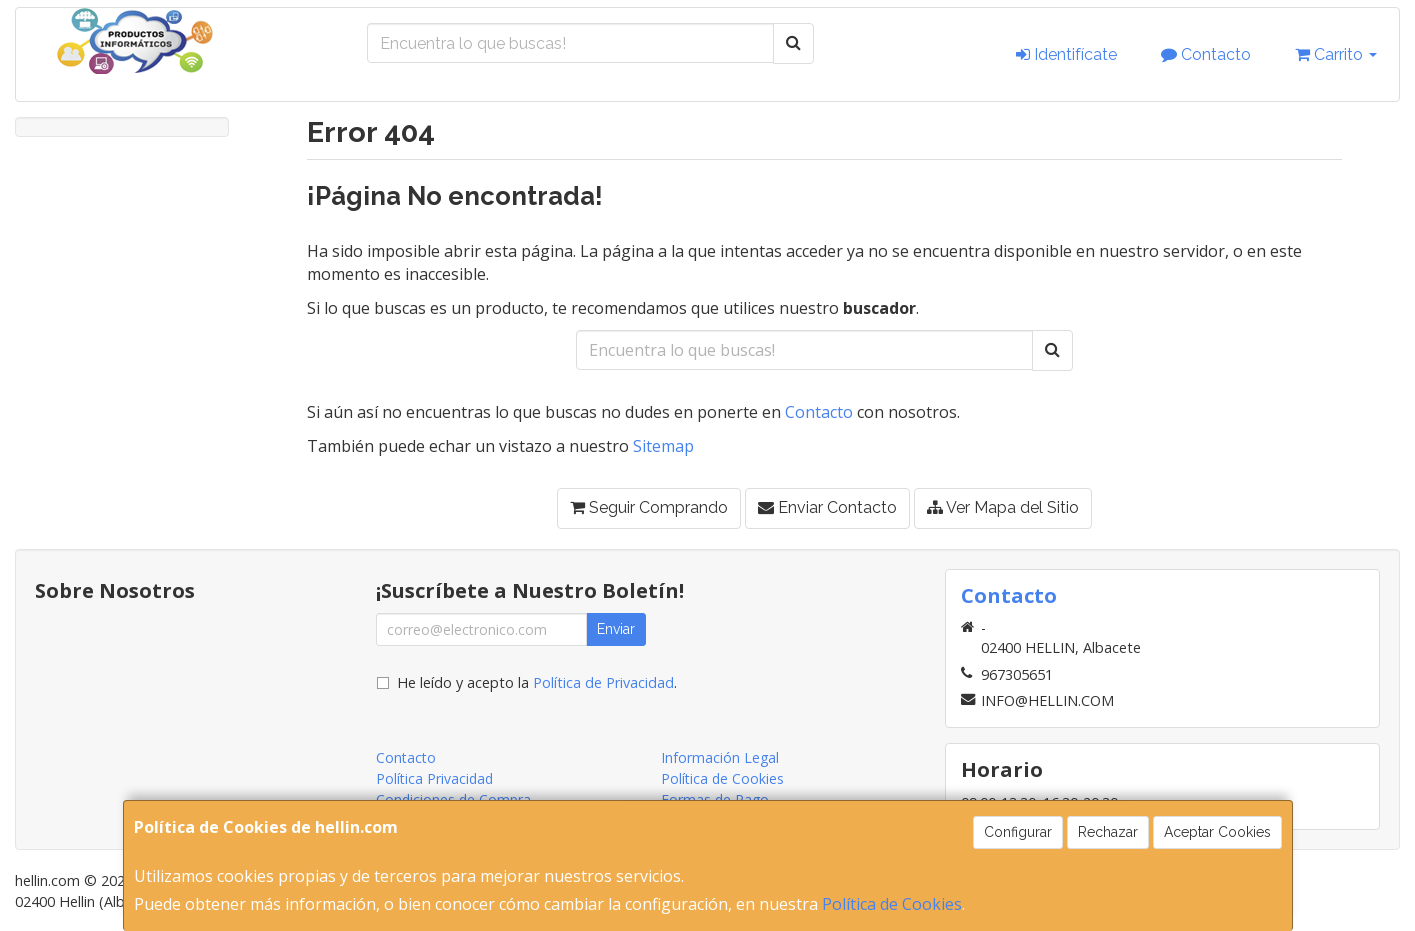  I want to click on Información Legal, so click(720, 757).